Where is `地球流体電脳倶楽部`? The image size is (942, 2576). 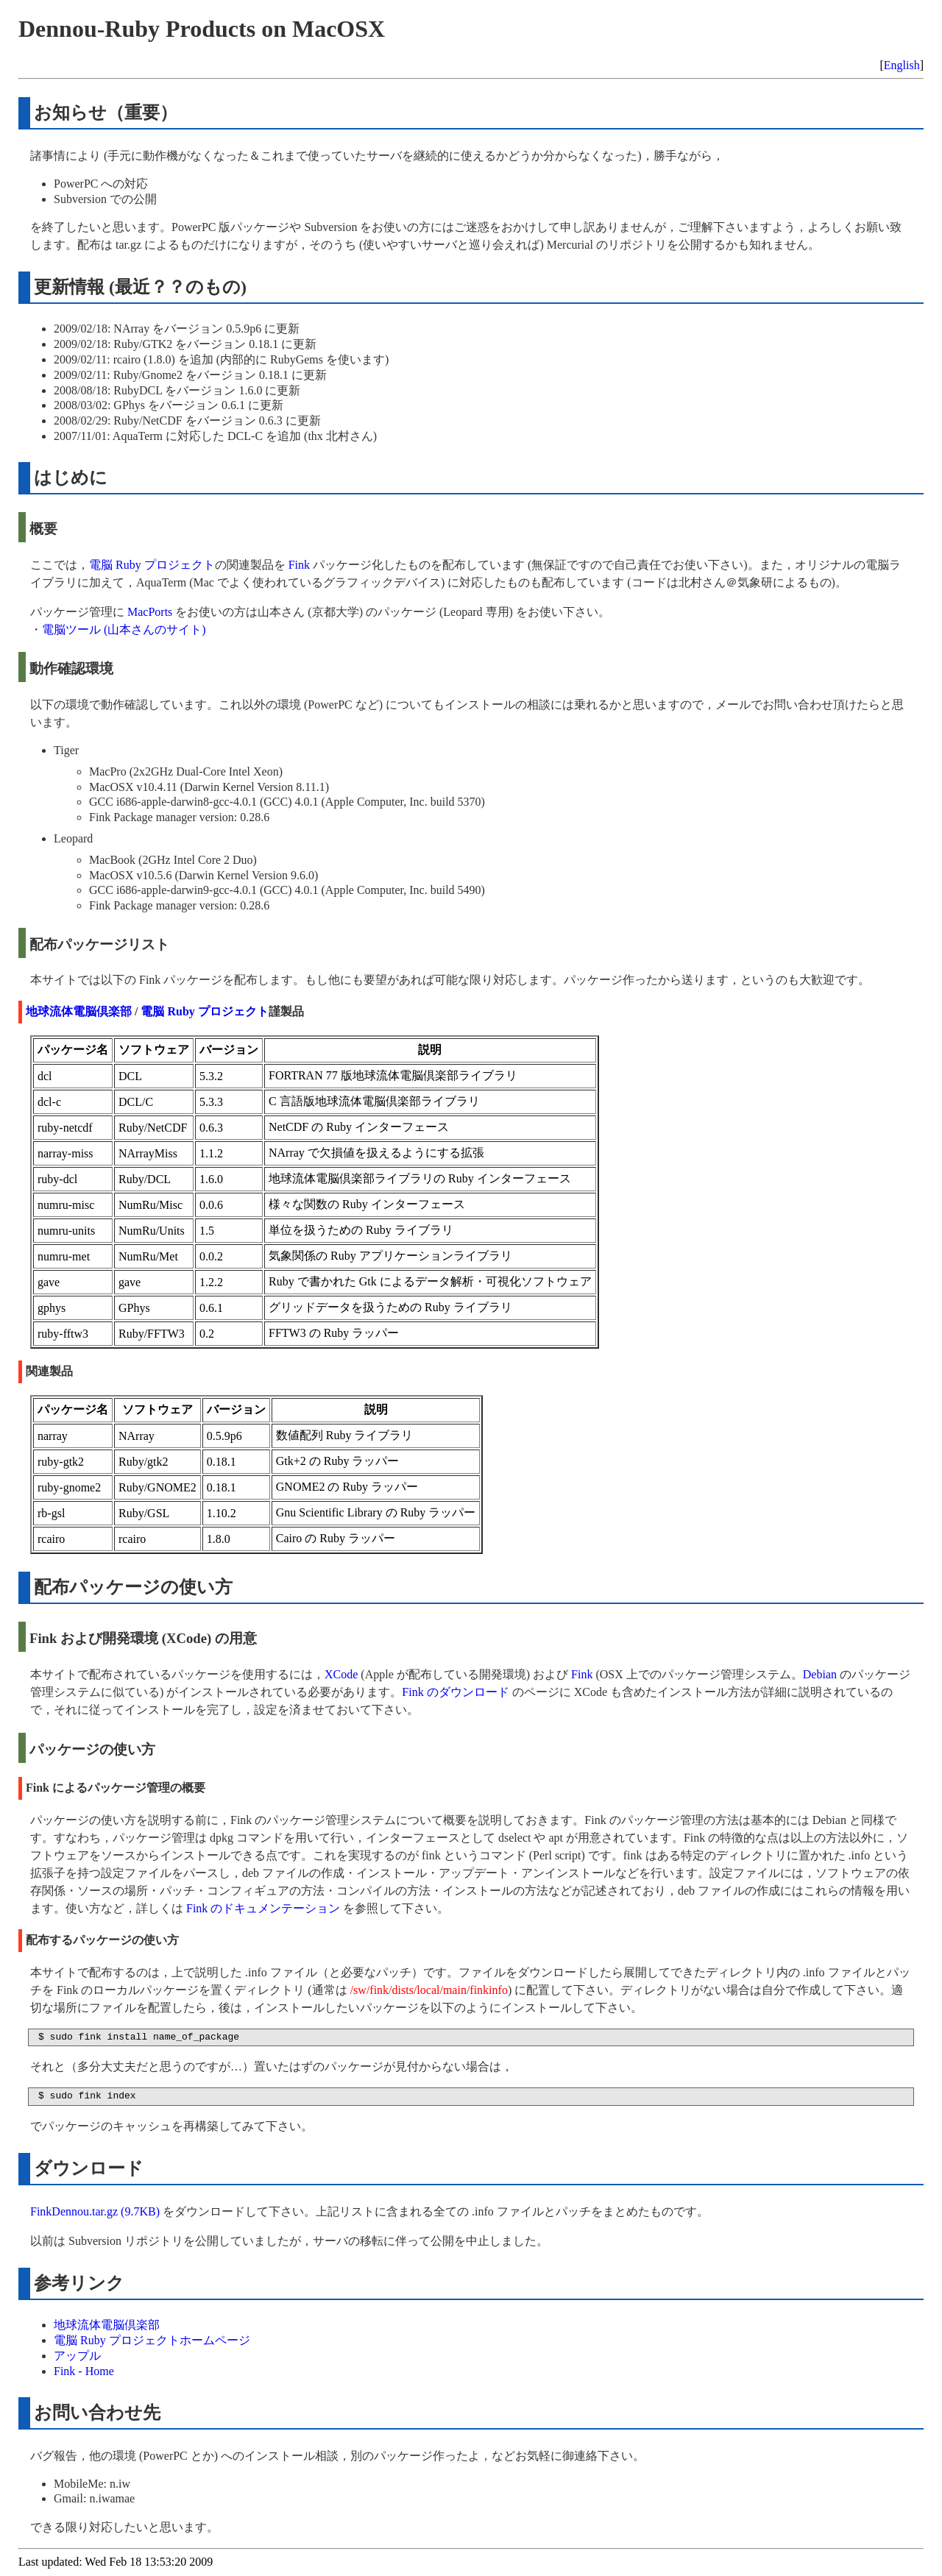 地球流体電脳倶楽部 is located at coordinates (79, 1011).